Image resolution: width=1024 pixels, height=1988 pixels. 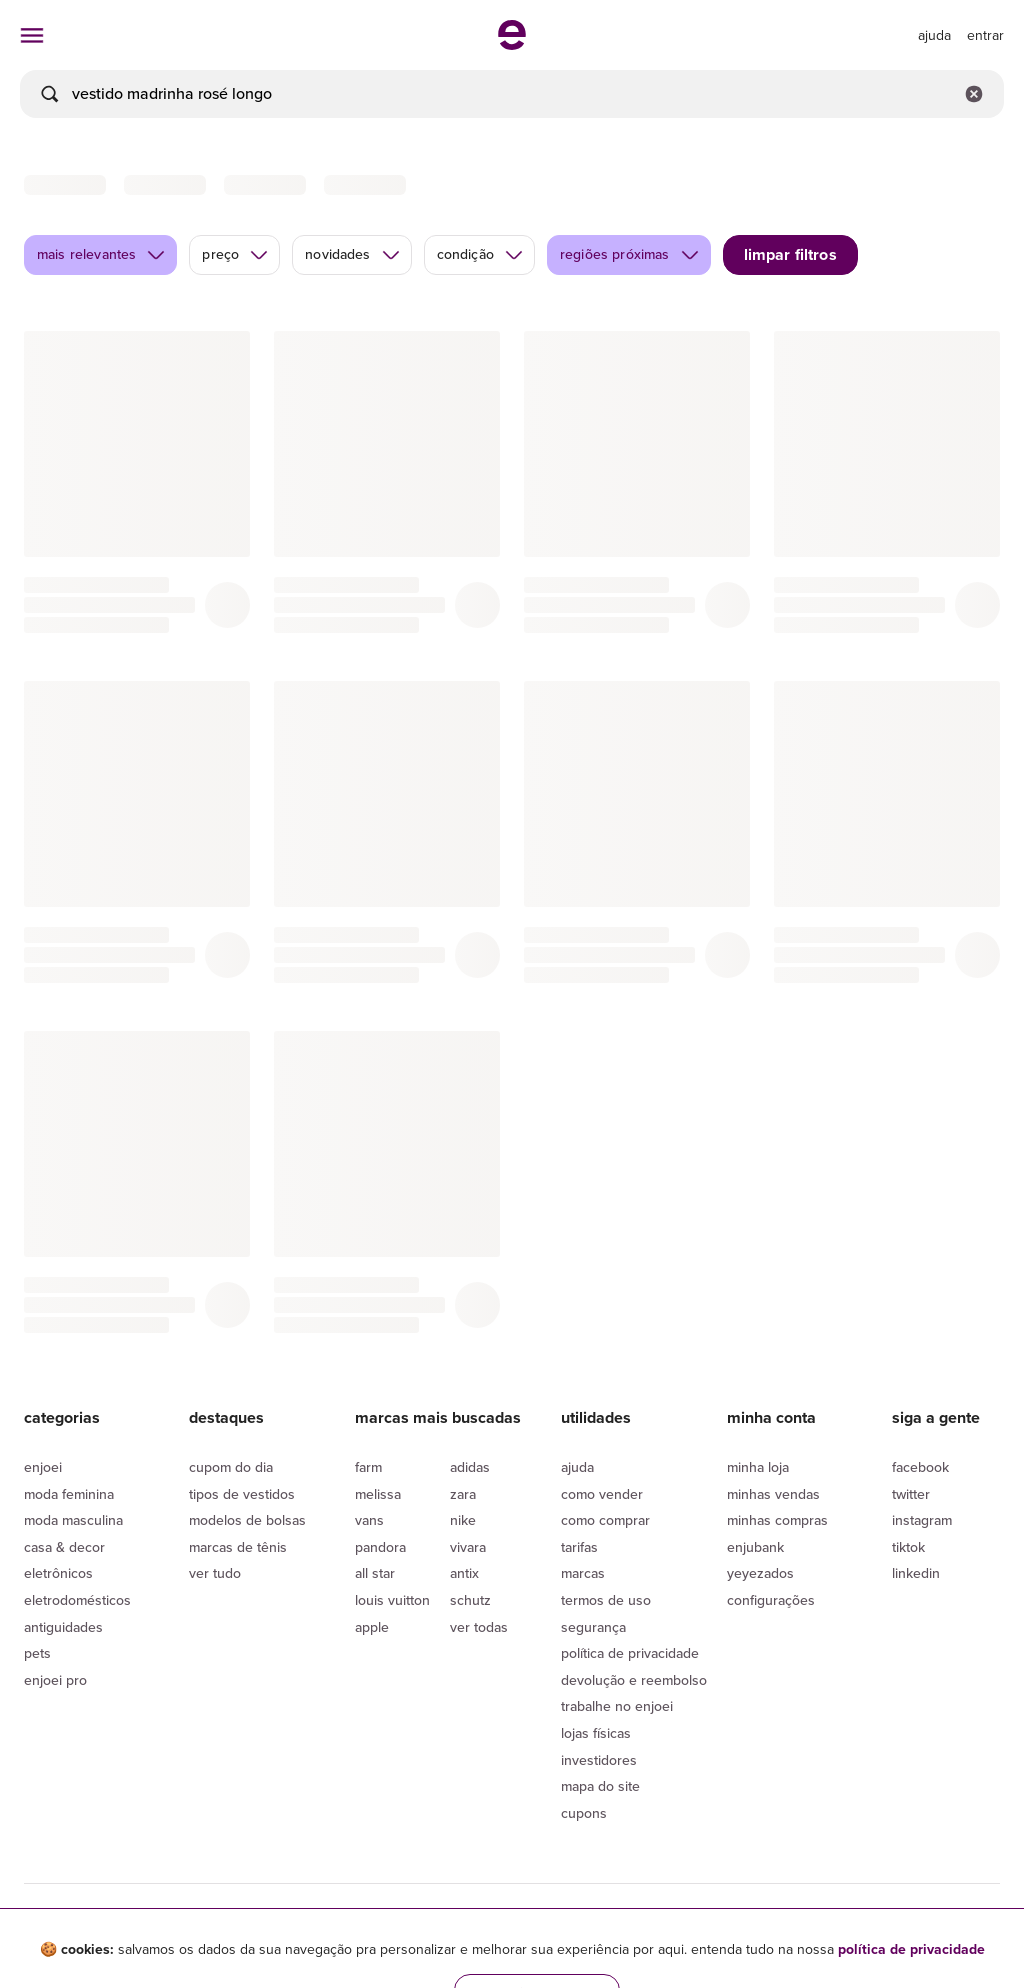 What do you see at coordinates (247, 1520) in the screenshot?
I see `Modelos de bolsas` at bounding box center [247, 1520].